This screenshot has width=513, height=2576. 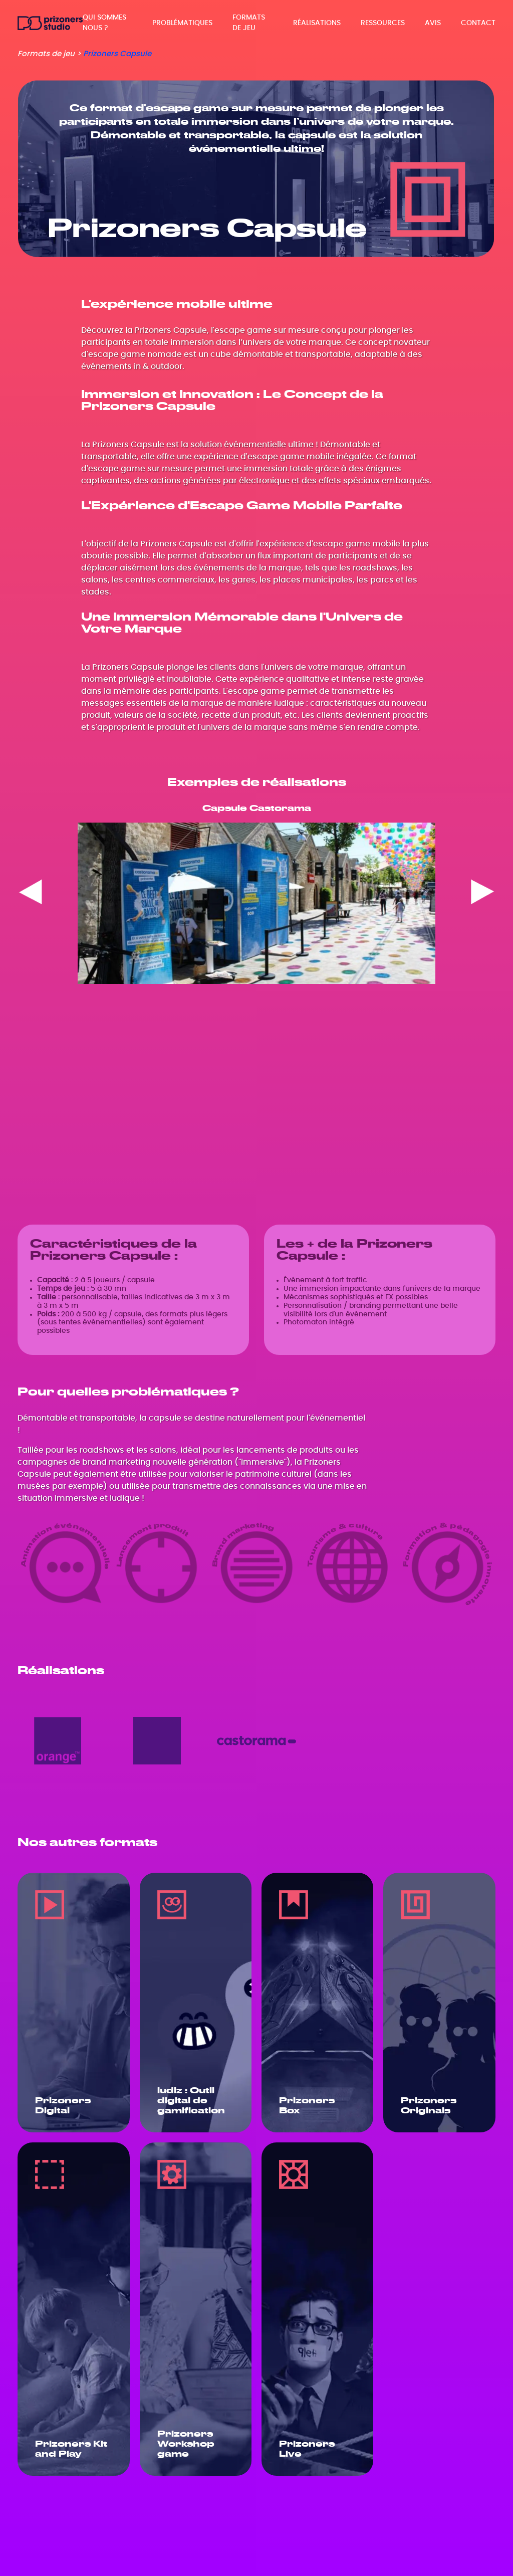 I want to click on [region], so click(x=256, y=893).